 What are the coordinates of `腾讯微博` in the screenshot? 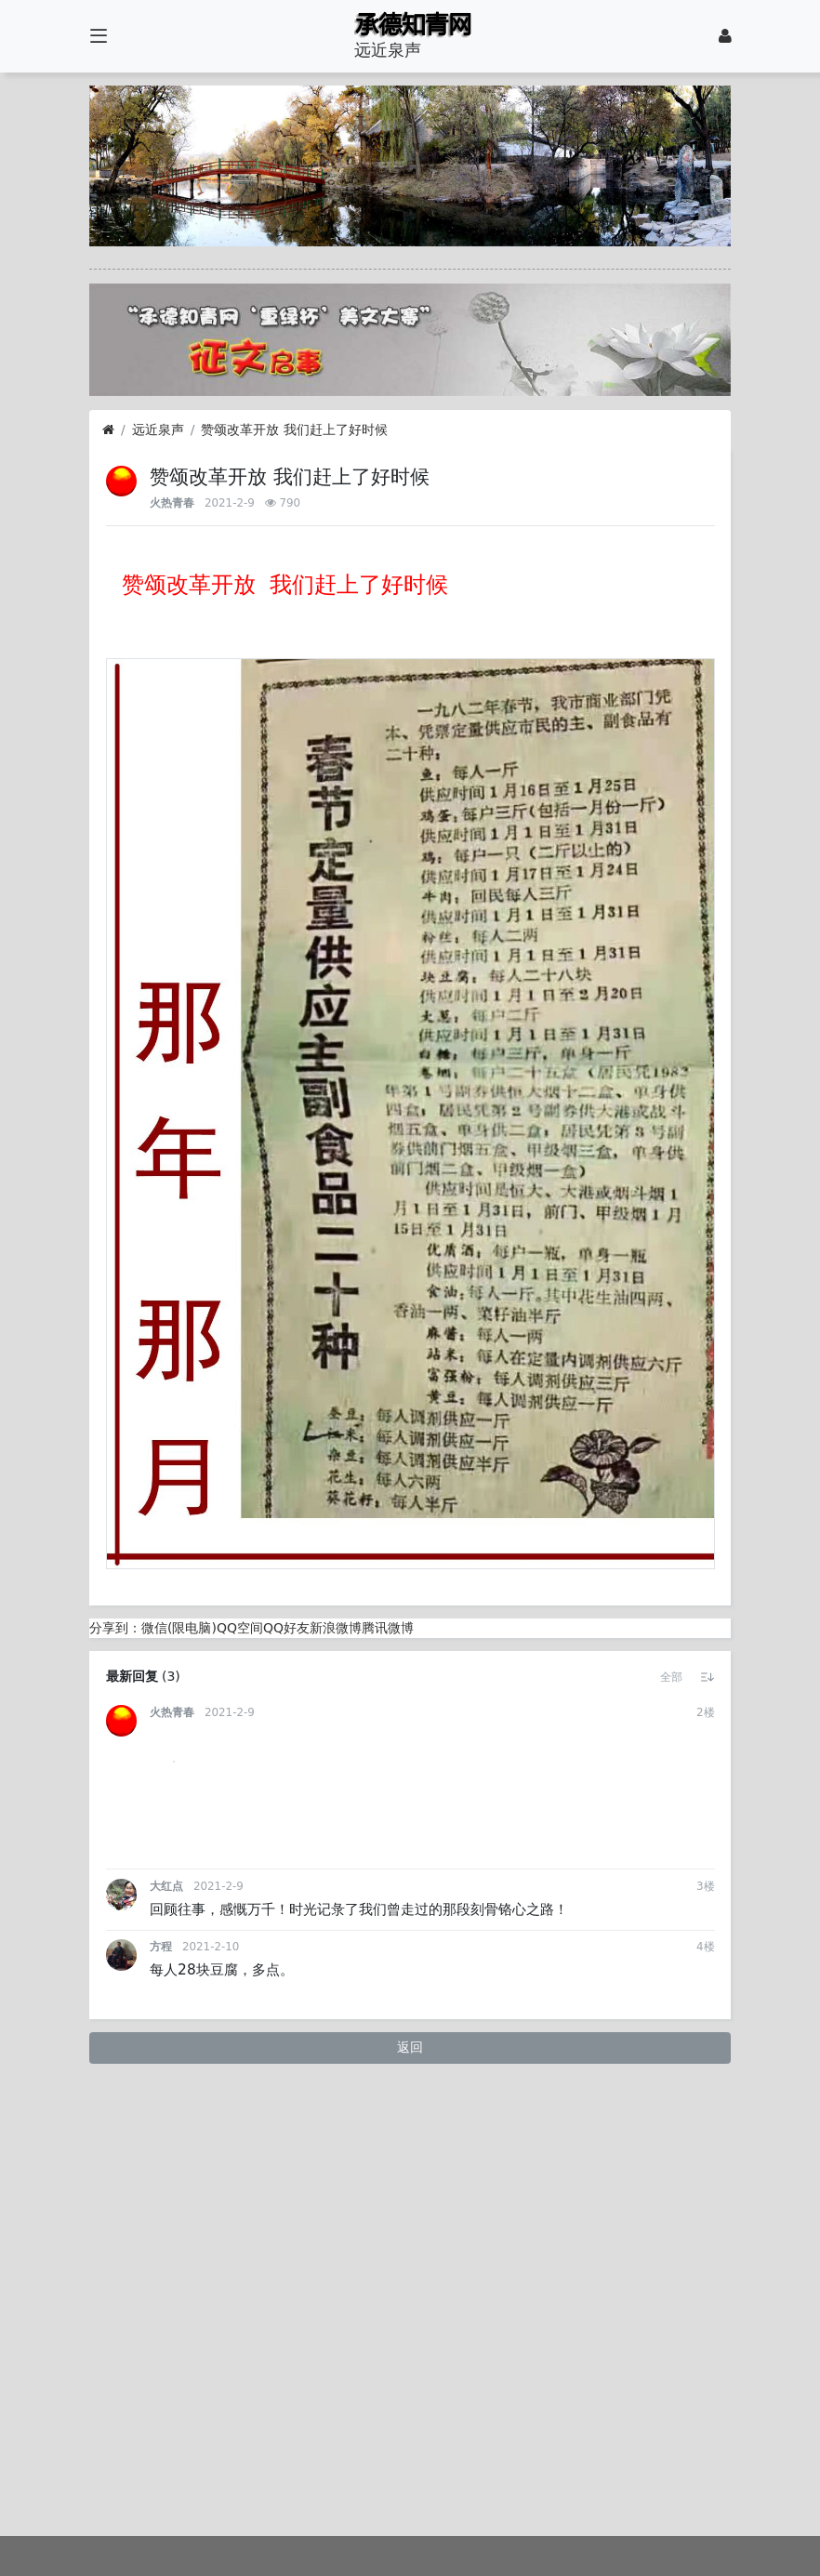 It's located at (388, 1627).